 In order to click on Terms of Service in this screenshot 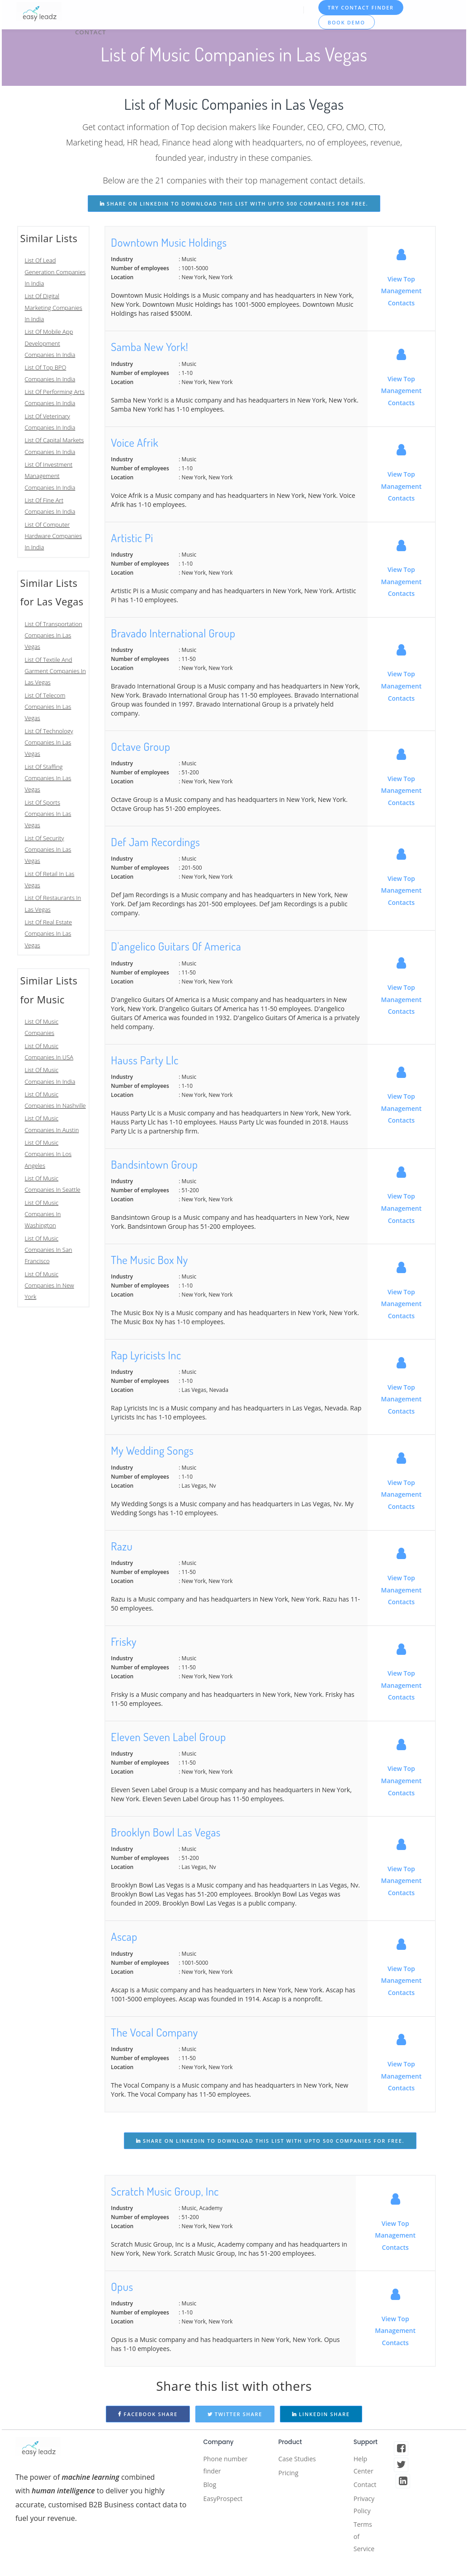, I will do `click(366, 2548)`.